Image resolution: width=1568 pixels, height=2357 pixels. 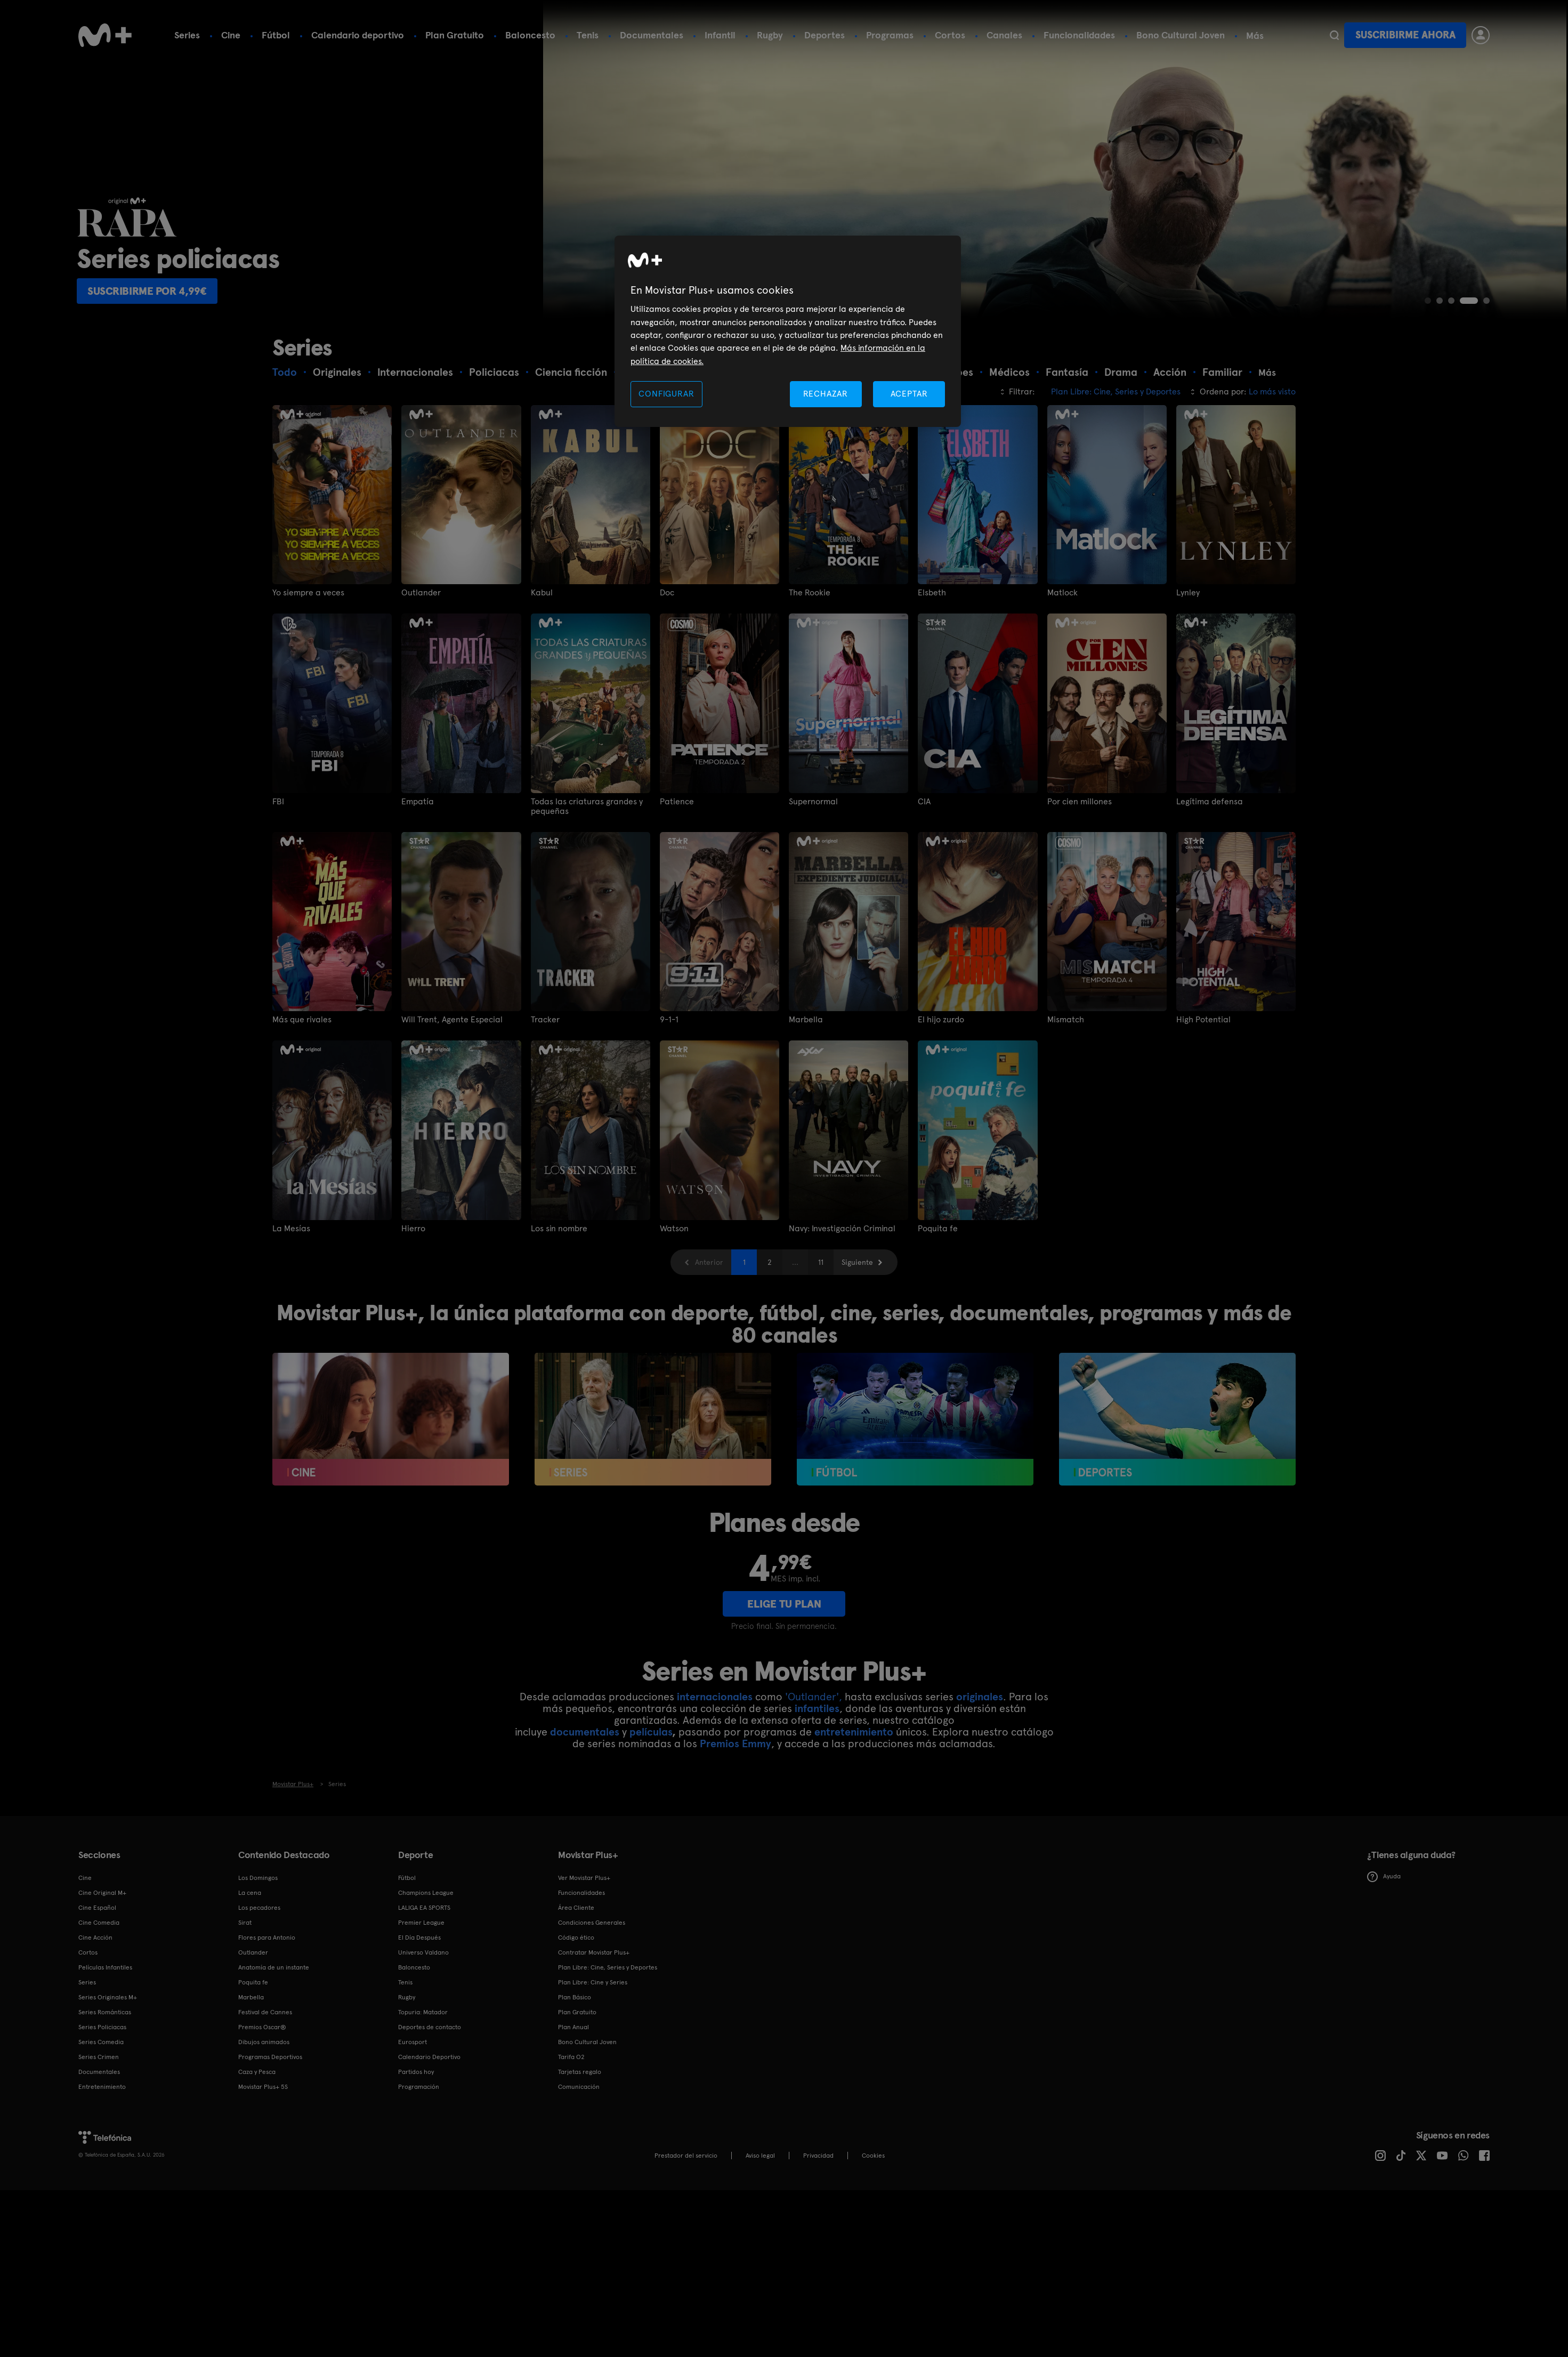 What do you see at coordinates (788, 331) in the screenshot?
I see `[region]` at bounding box center [788, 331].